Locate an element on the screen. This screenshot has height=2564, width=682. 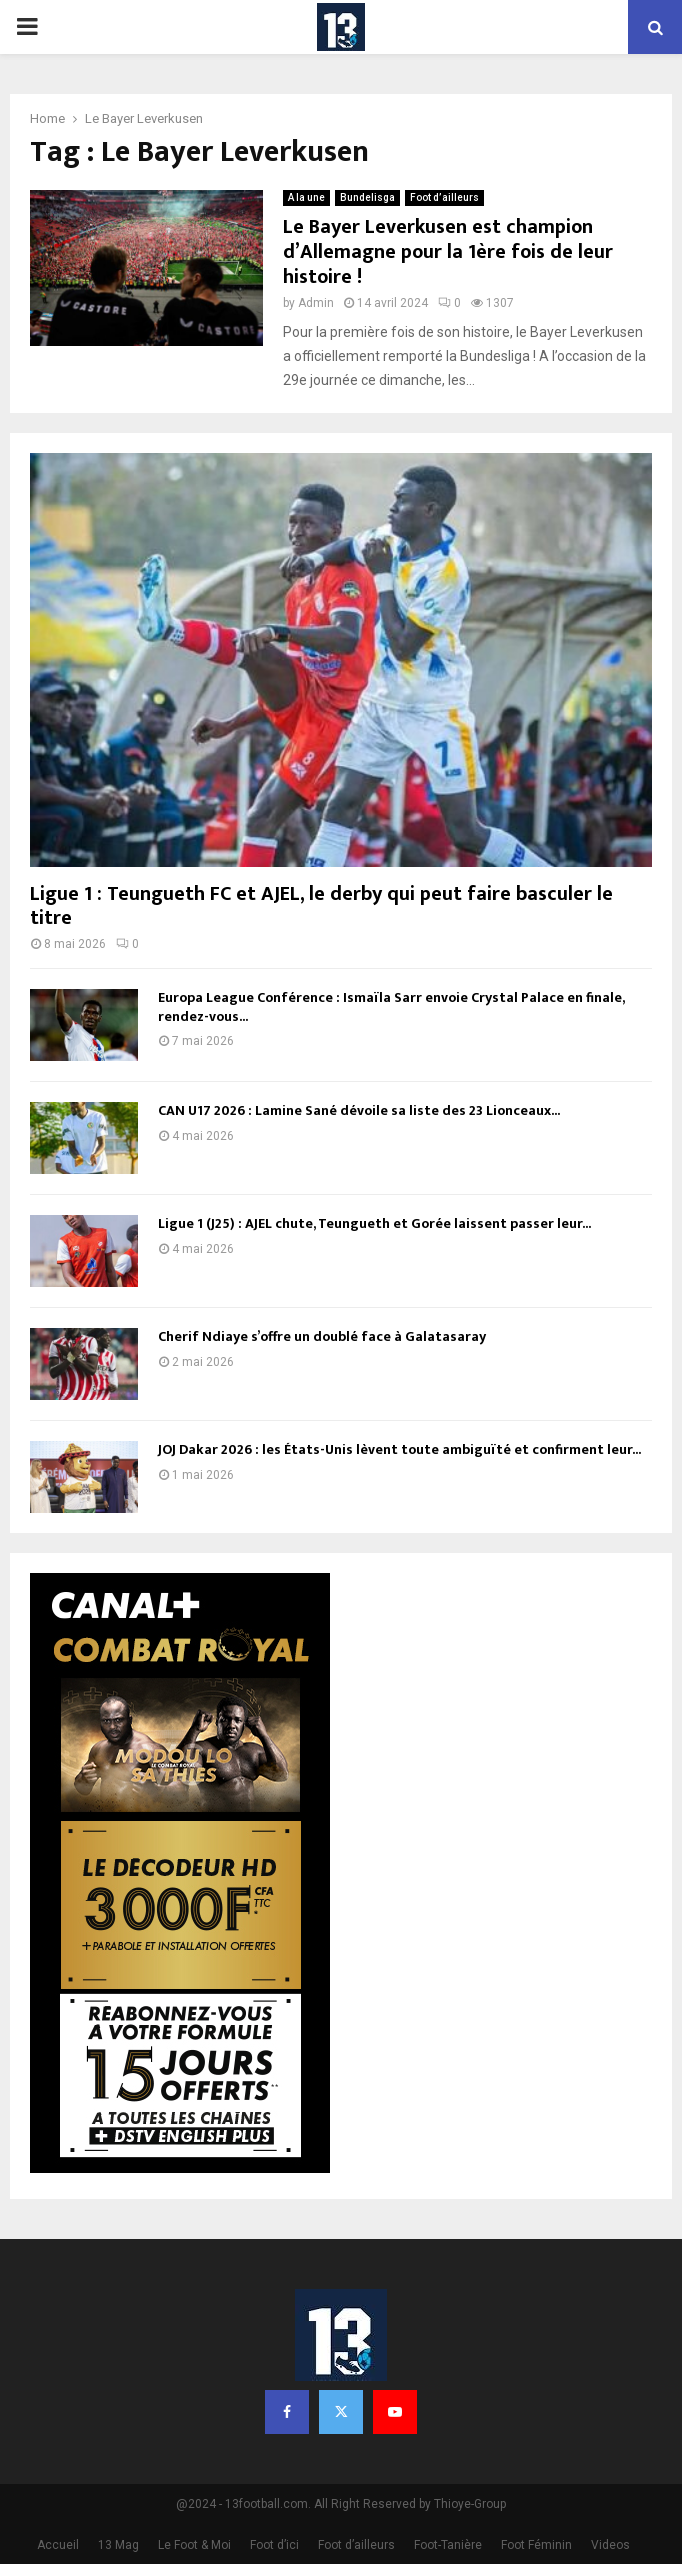
Videos is located at coordinates (610, 2545).